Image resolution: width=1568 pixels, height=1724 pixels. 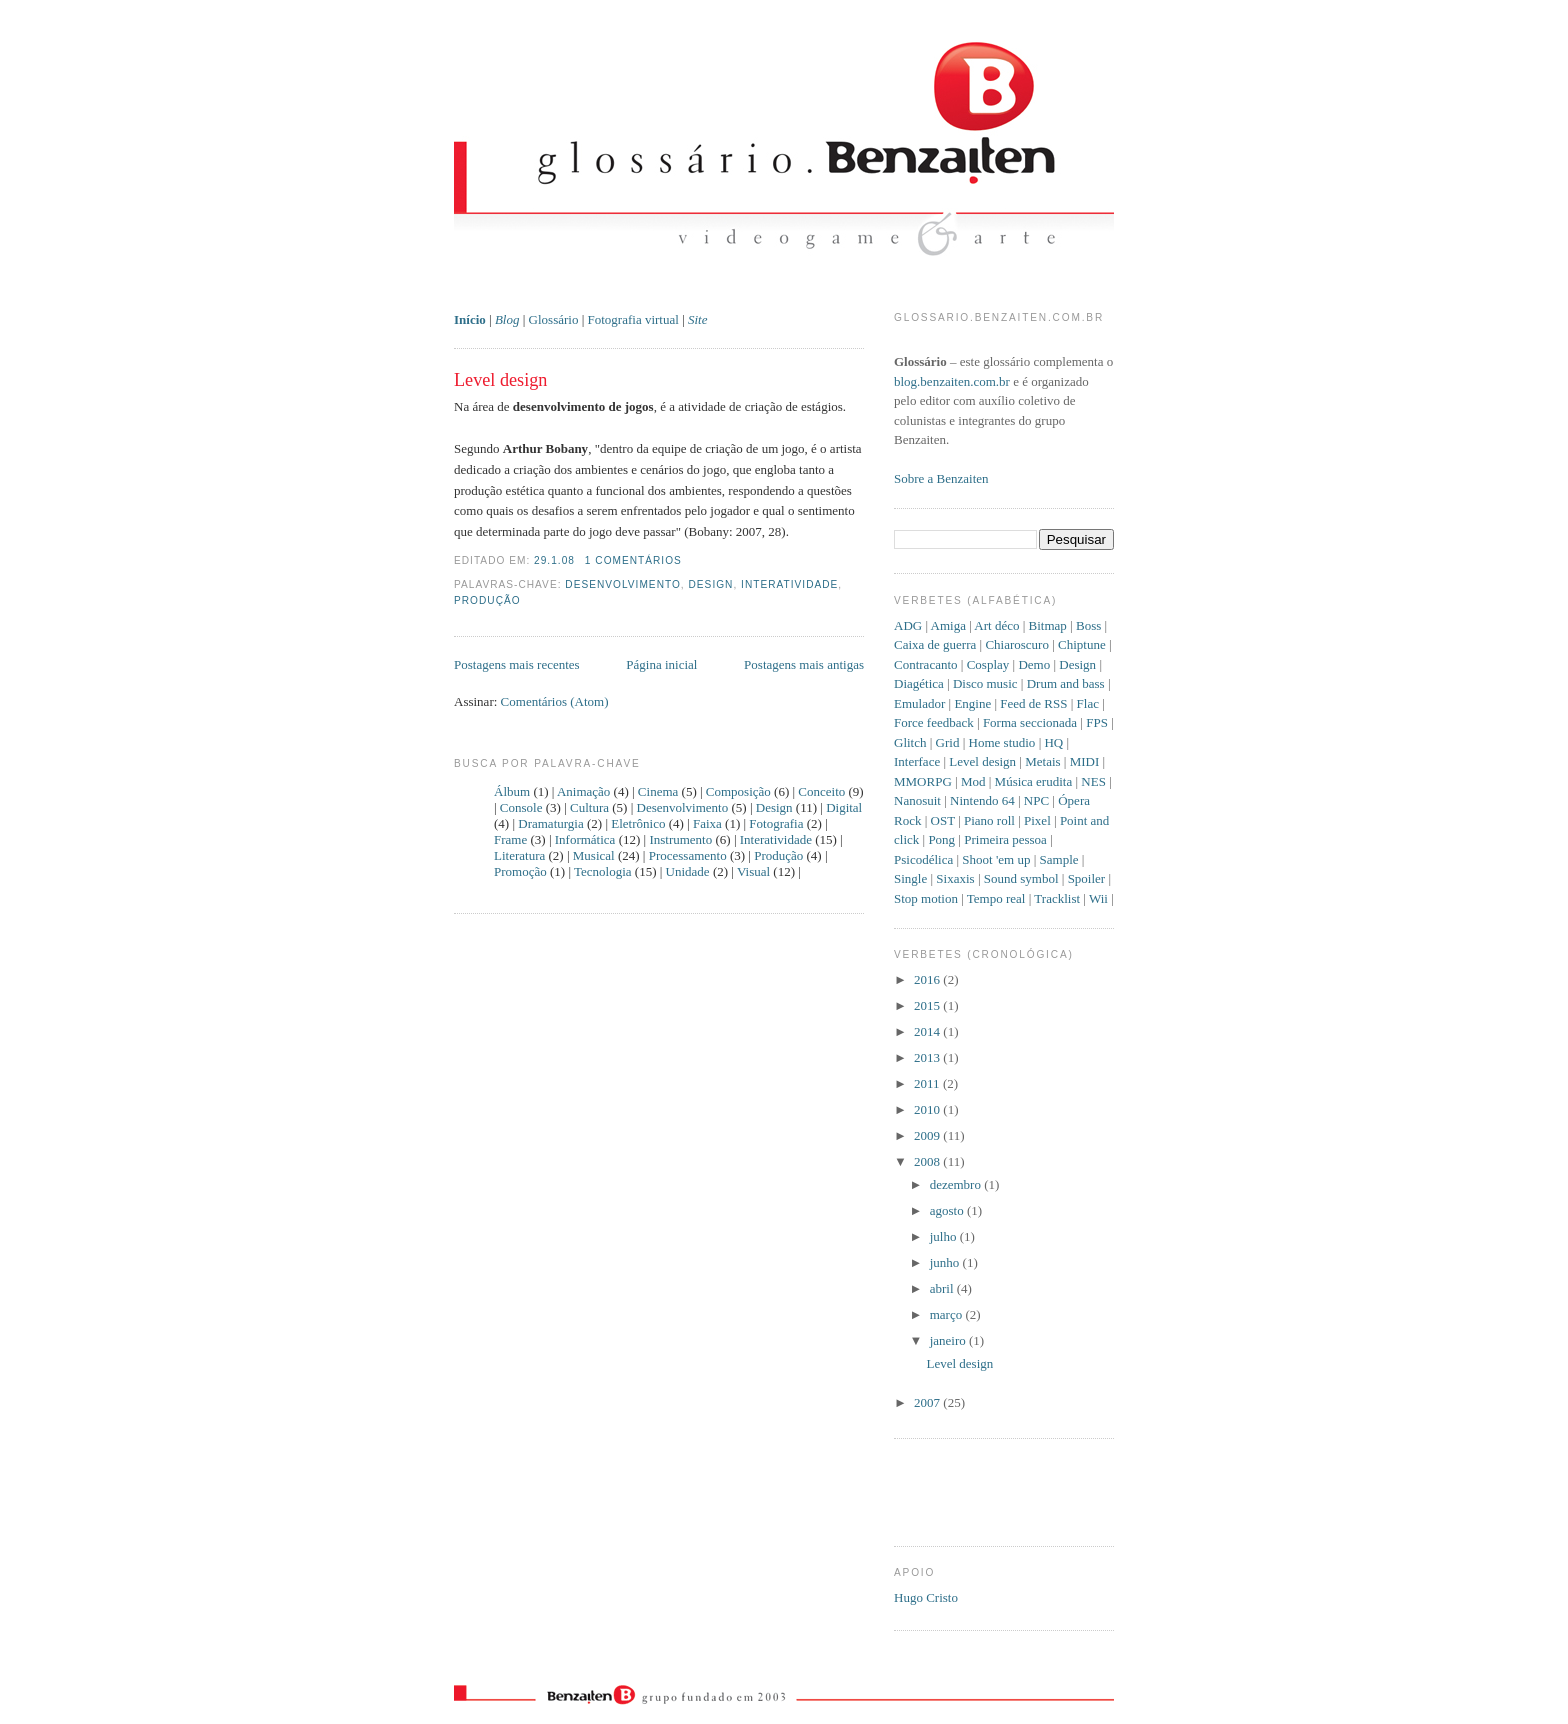 What do you see at coordinates (603, 871) in the screenshot?
I see `Tecnologia` at bounding box center [603, 871].